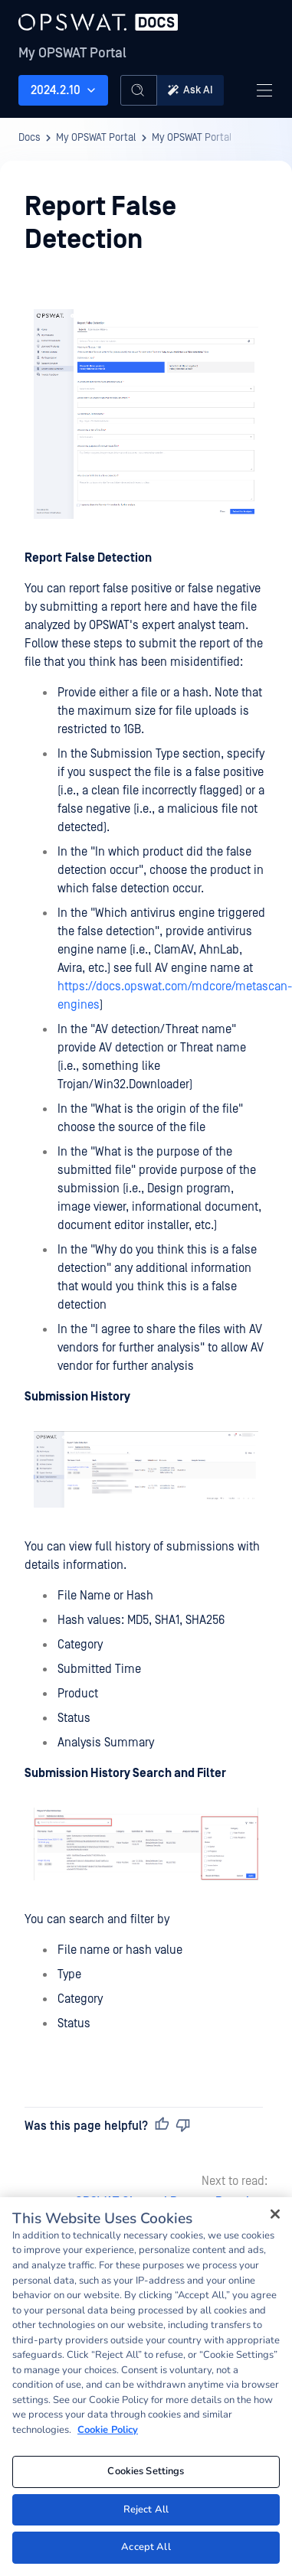 The width and height of the screenshot is (292, 2576). Describe the element at coordinates (145, 2547) in the screenshot. I see `Accept All` at that location.